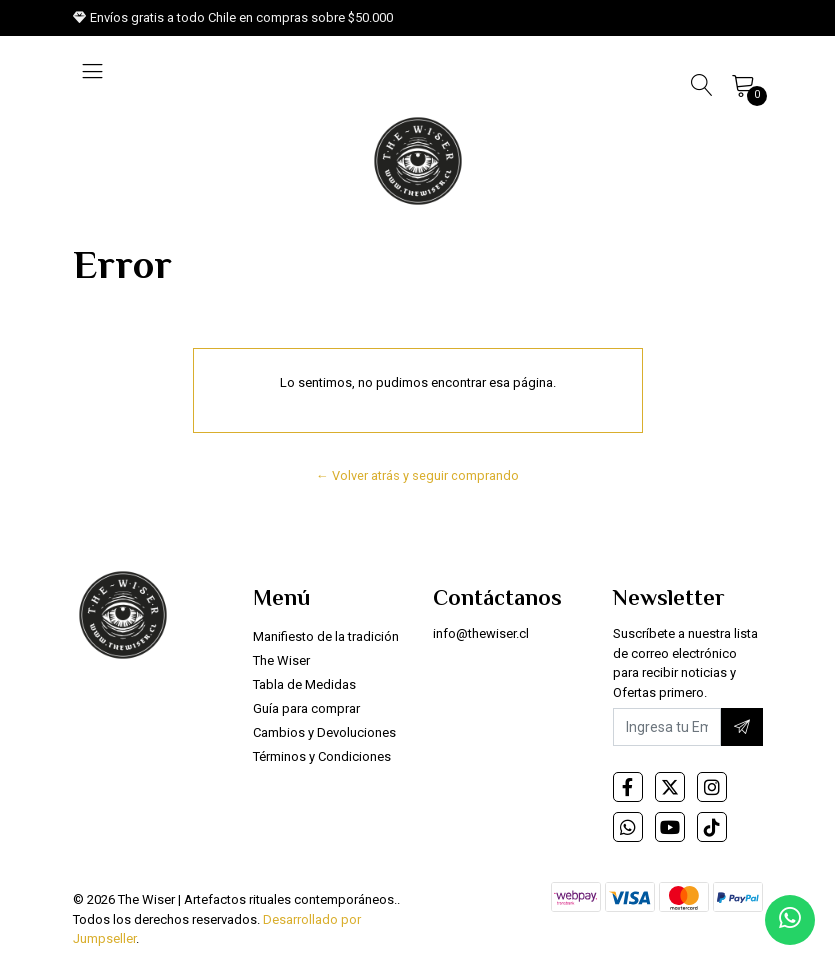 Image resolution: width=835 pixels, height=965 pixels. What do you see at coordinates (304, 684) in the screenshot?
I see `Tabla de Medidas` at bounding box center [304, 684].